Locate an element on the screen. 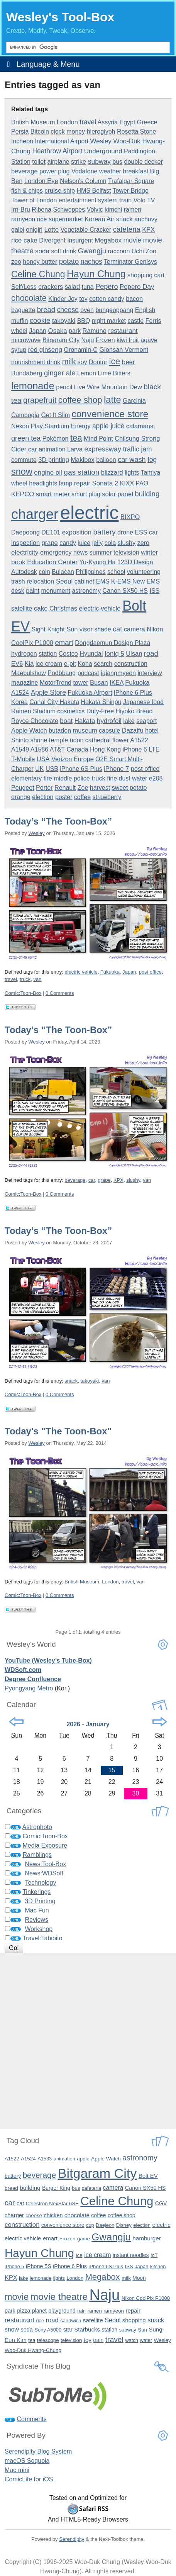 This screenshot has width=176, height=2576. cookie is located at coordinates (40, 320).